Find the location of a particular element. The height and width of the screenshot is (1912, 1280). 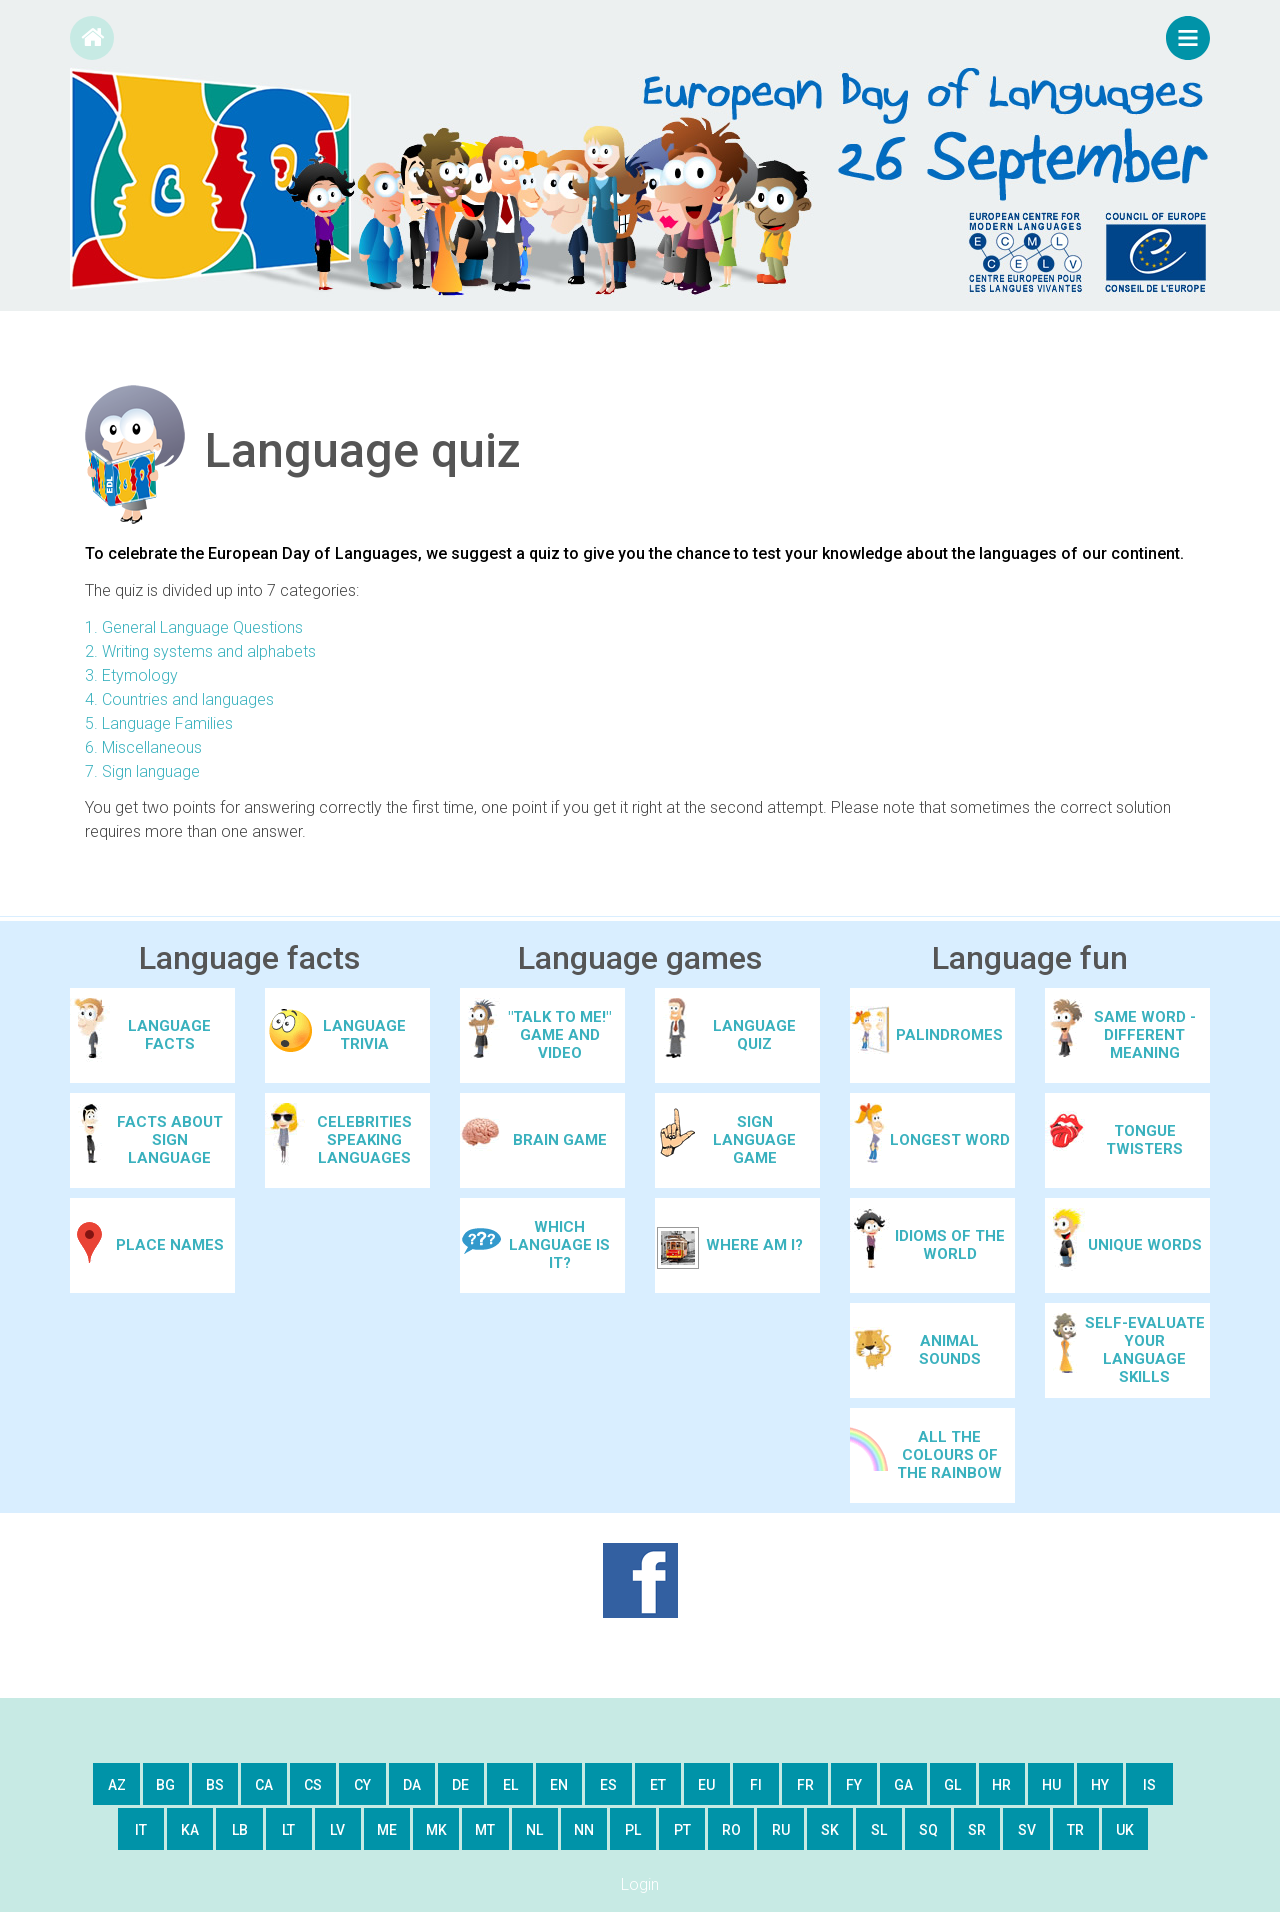

6. Miscellaneous is located at coordinates (143, 747).